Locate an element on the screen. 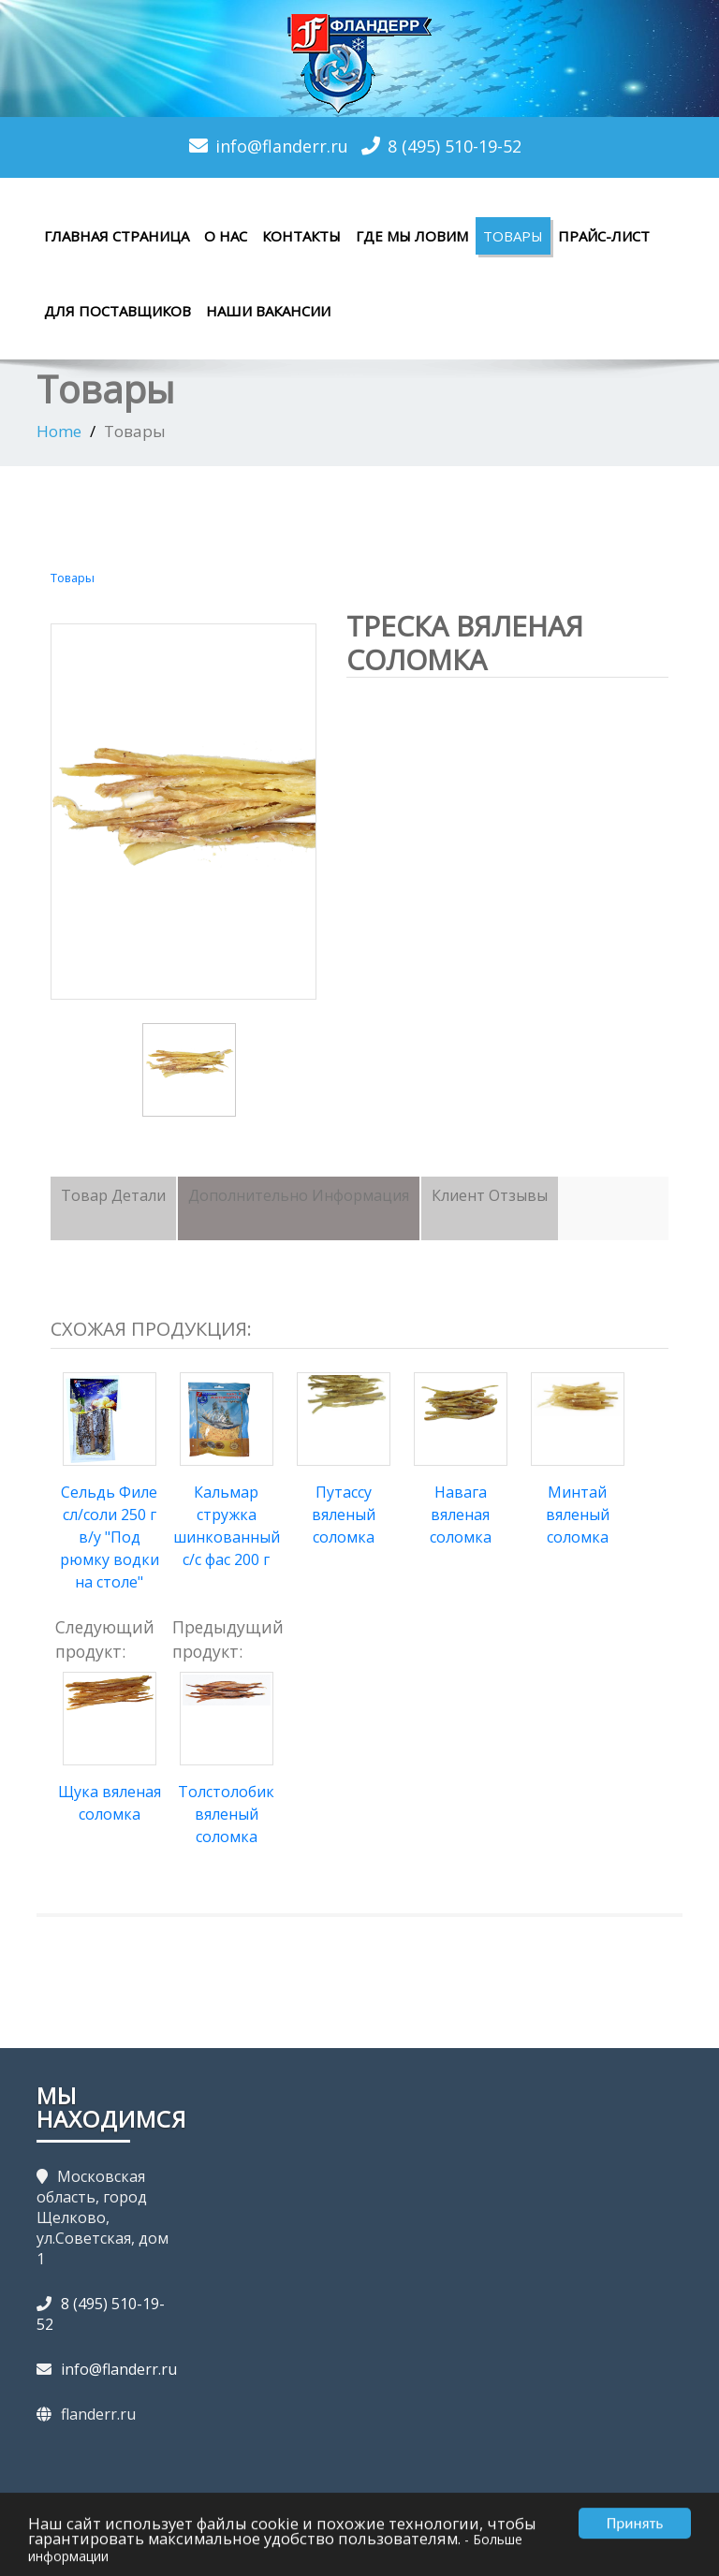 The width and height of the screenshot is (719, 2576). Контакты is located at coordinates (301, 236).